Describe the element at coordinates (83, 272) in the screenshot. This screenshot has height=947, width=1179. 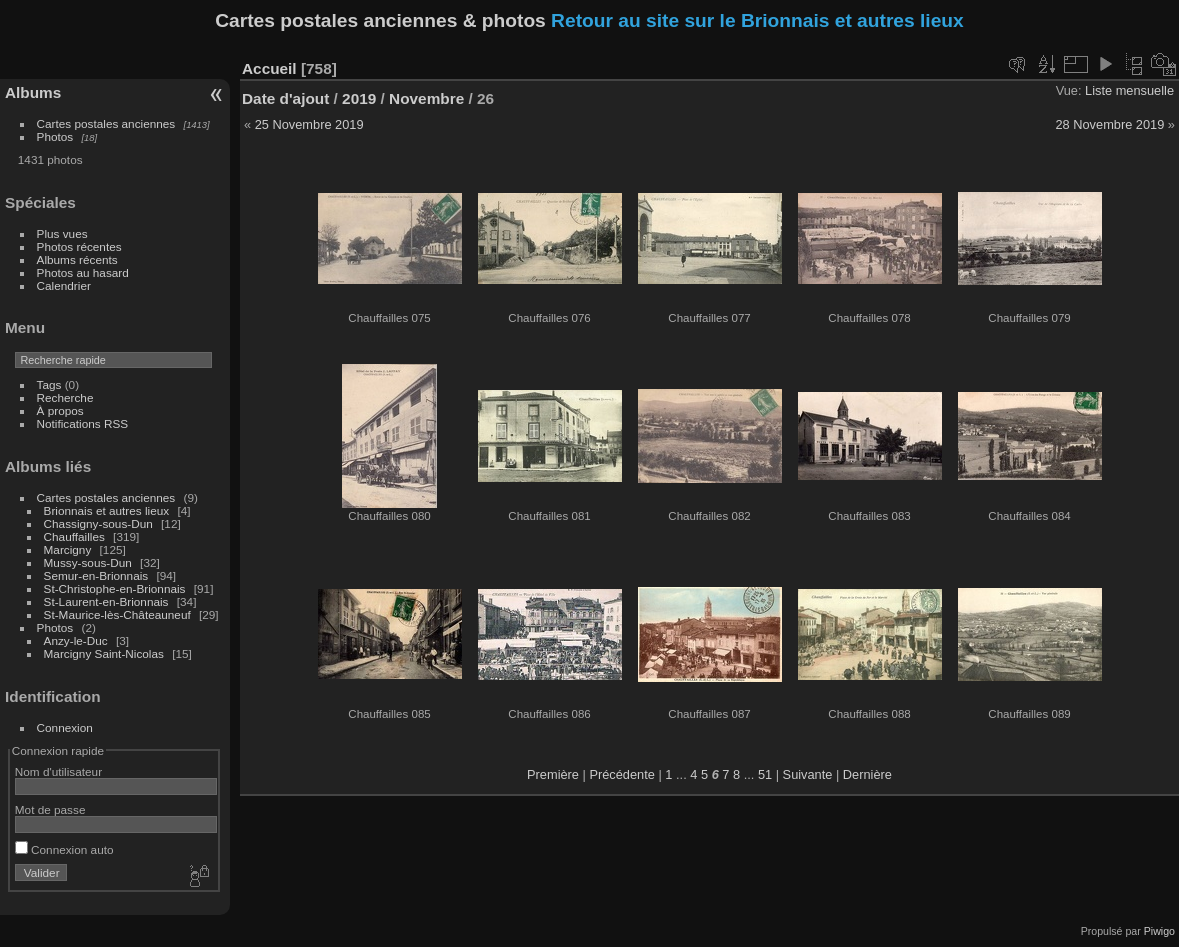
I see `Photos au hasard` at that location.